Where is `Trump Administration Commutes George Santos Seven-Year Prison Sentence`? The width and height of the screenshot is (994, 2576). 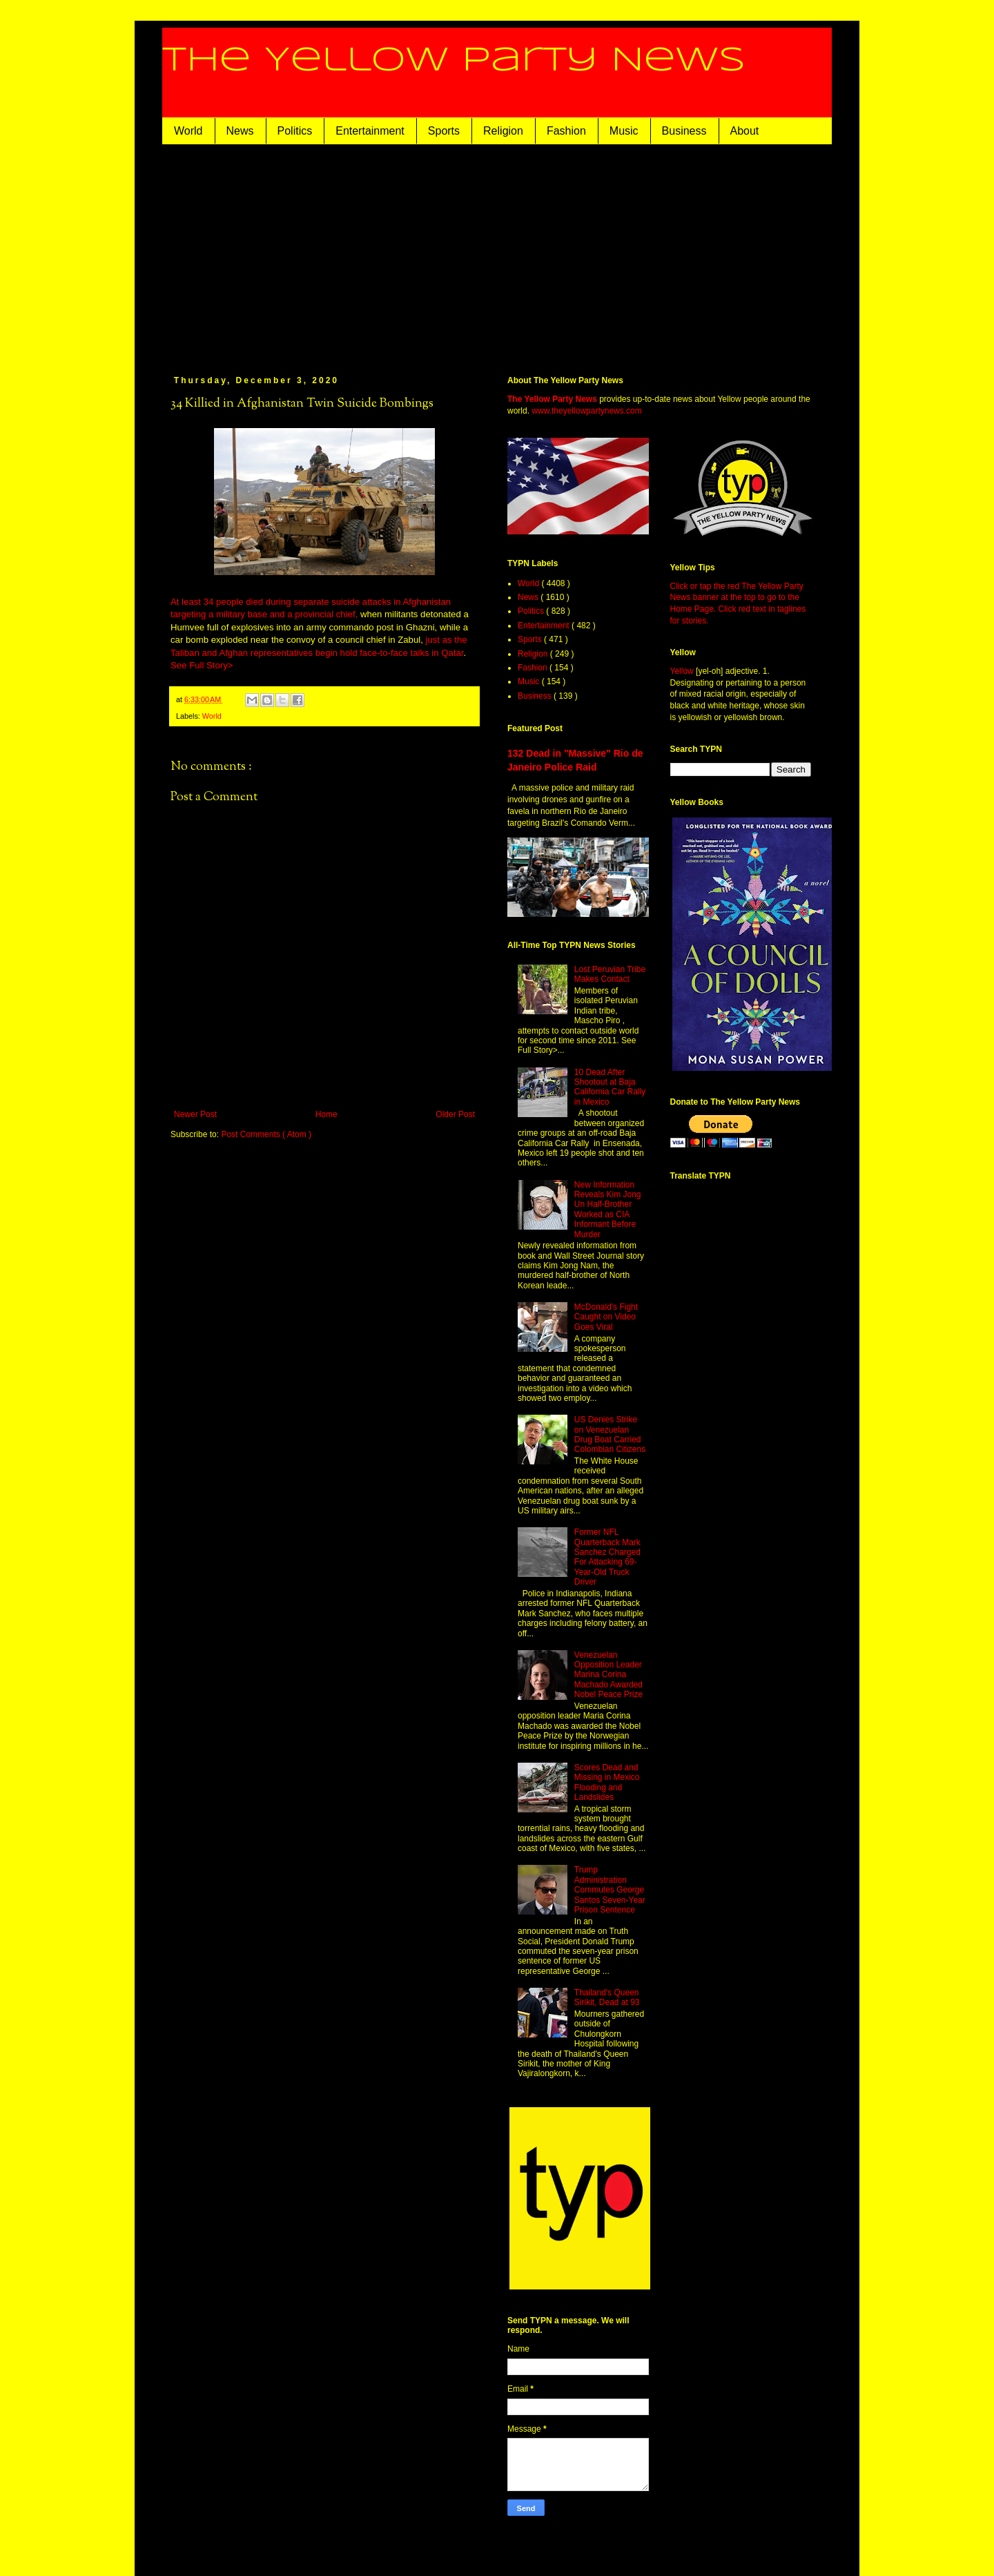
Trump Administration Commutes George Santos Seven-Year Prison Sentence is located at coordinates (609, 1890).